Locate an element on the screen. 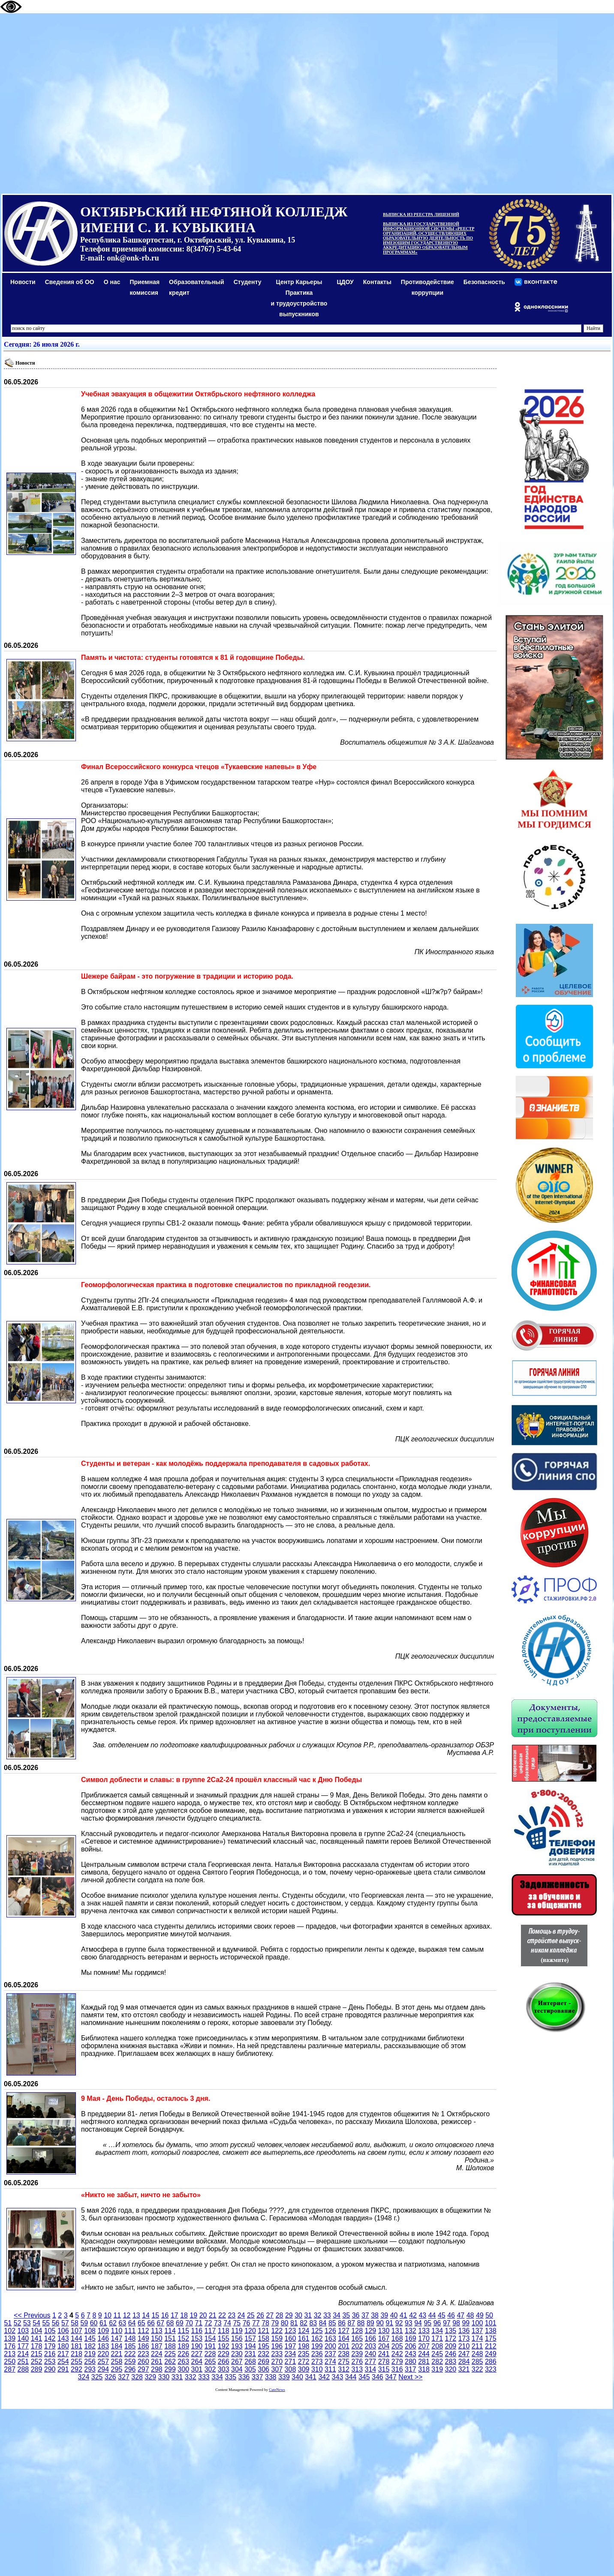 Image resolution: width=614 pixels, height=2576 pixels. 204 is located at coordinates (384, 2346).